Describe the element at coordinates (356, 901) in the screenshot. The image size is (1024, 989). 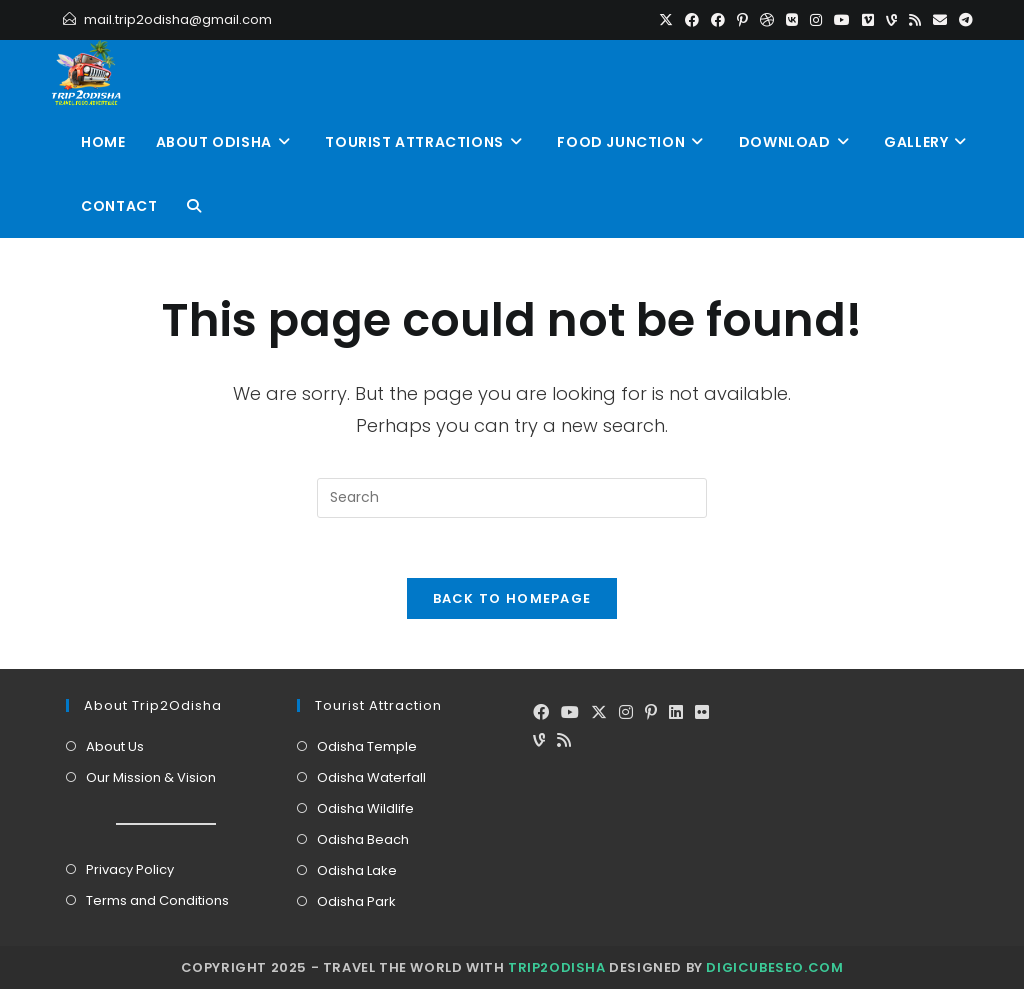
I see `Odisha Park` at that location.